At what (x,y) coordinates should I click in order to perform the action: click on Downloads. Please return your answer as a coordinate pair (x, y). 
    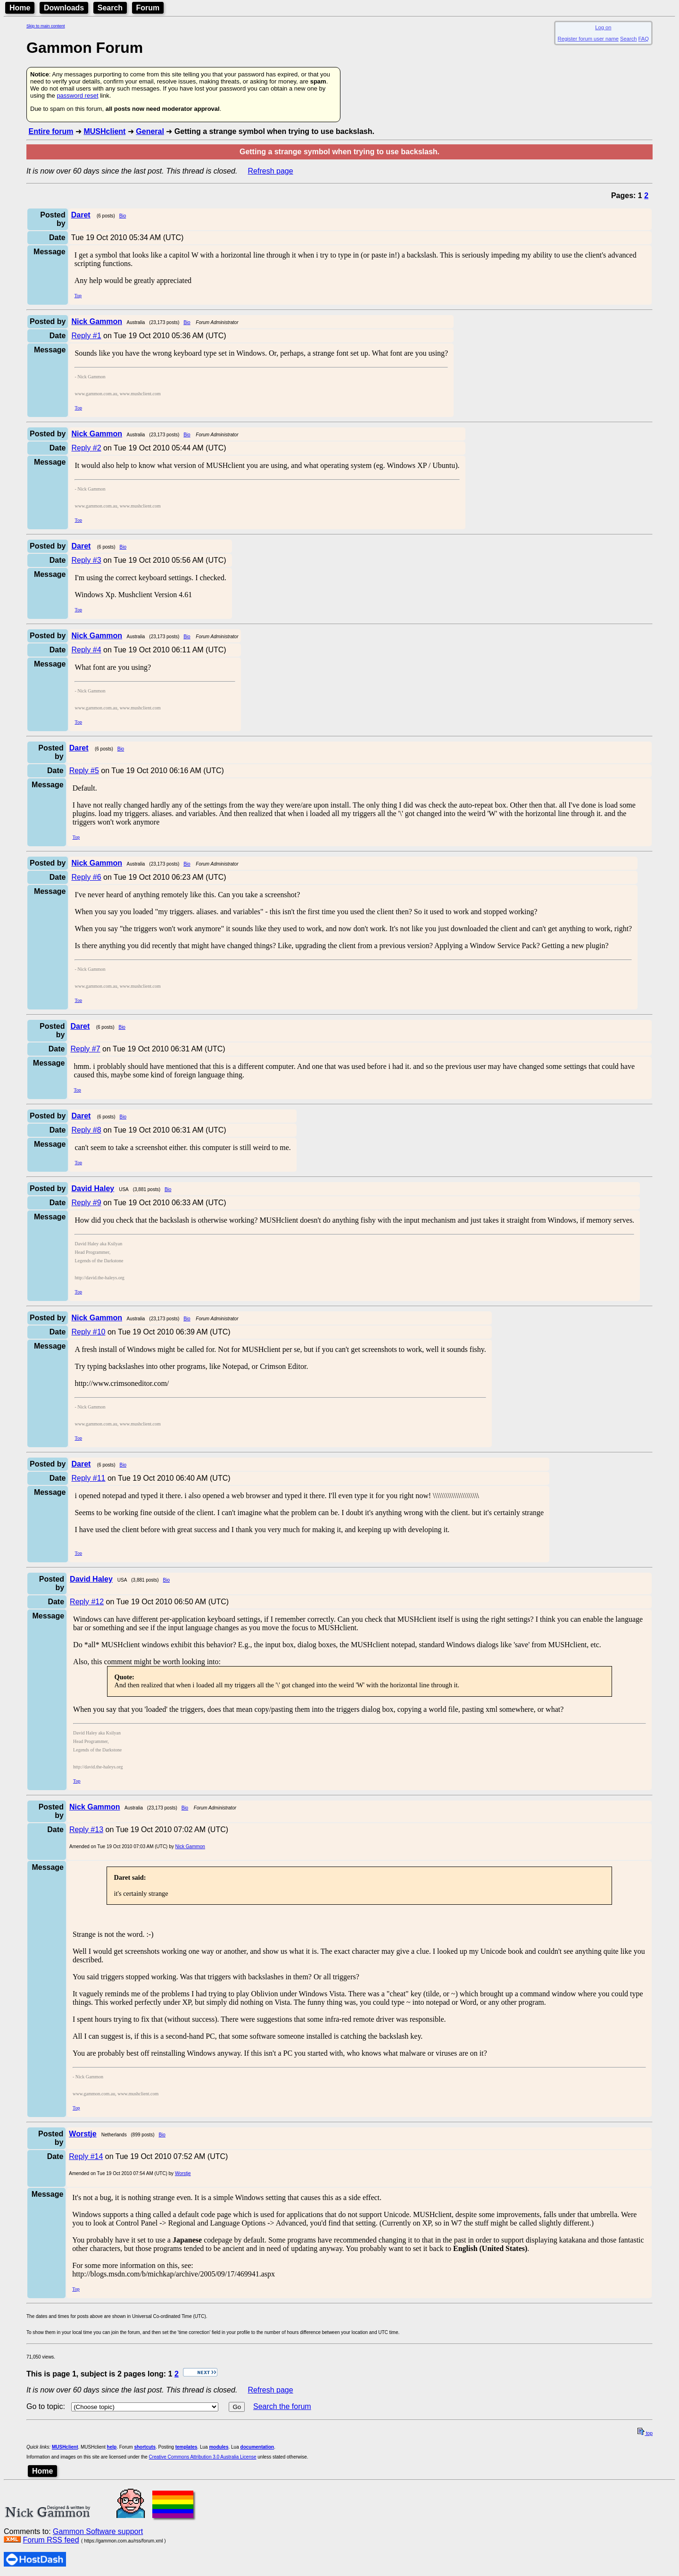
    Looking at the image, I should click on (64, 8).